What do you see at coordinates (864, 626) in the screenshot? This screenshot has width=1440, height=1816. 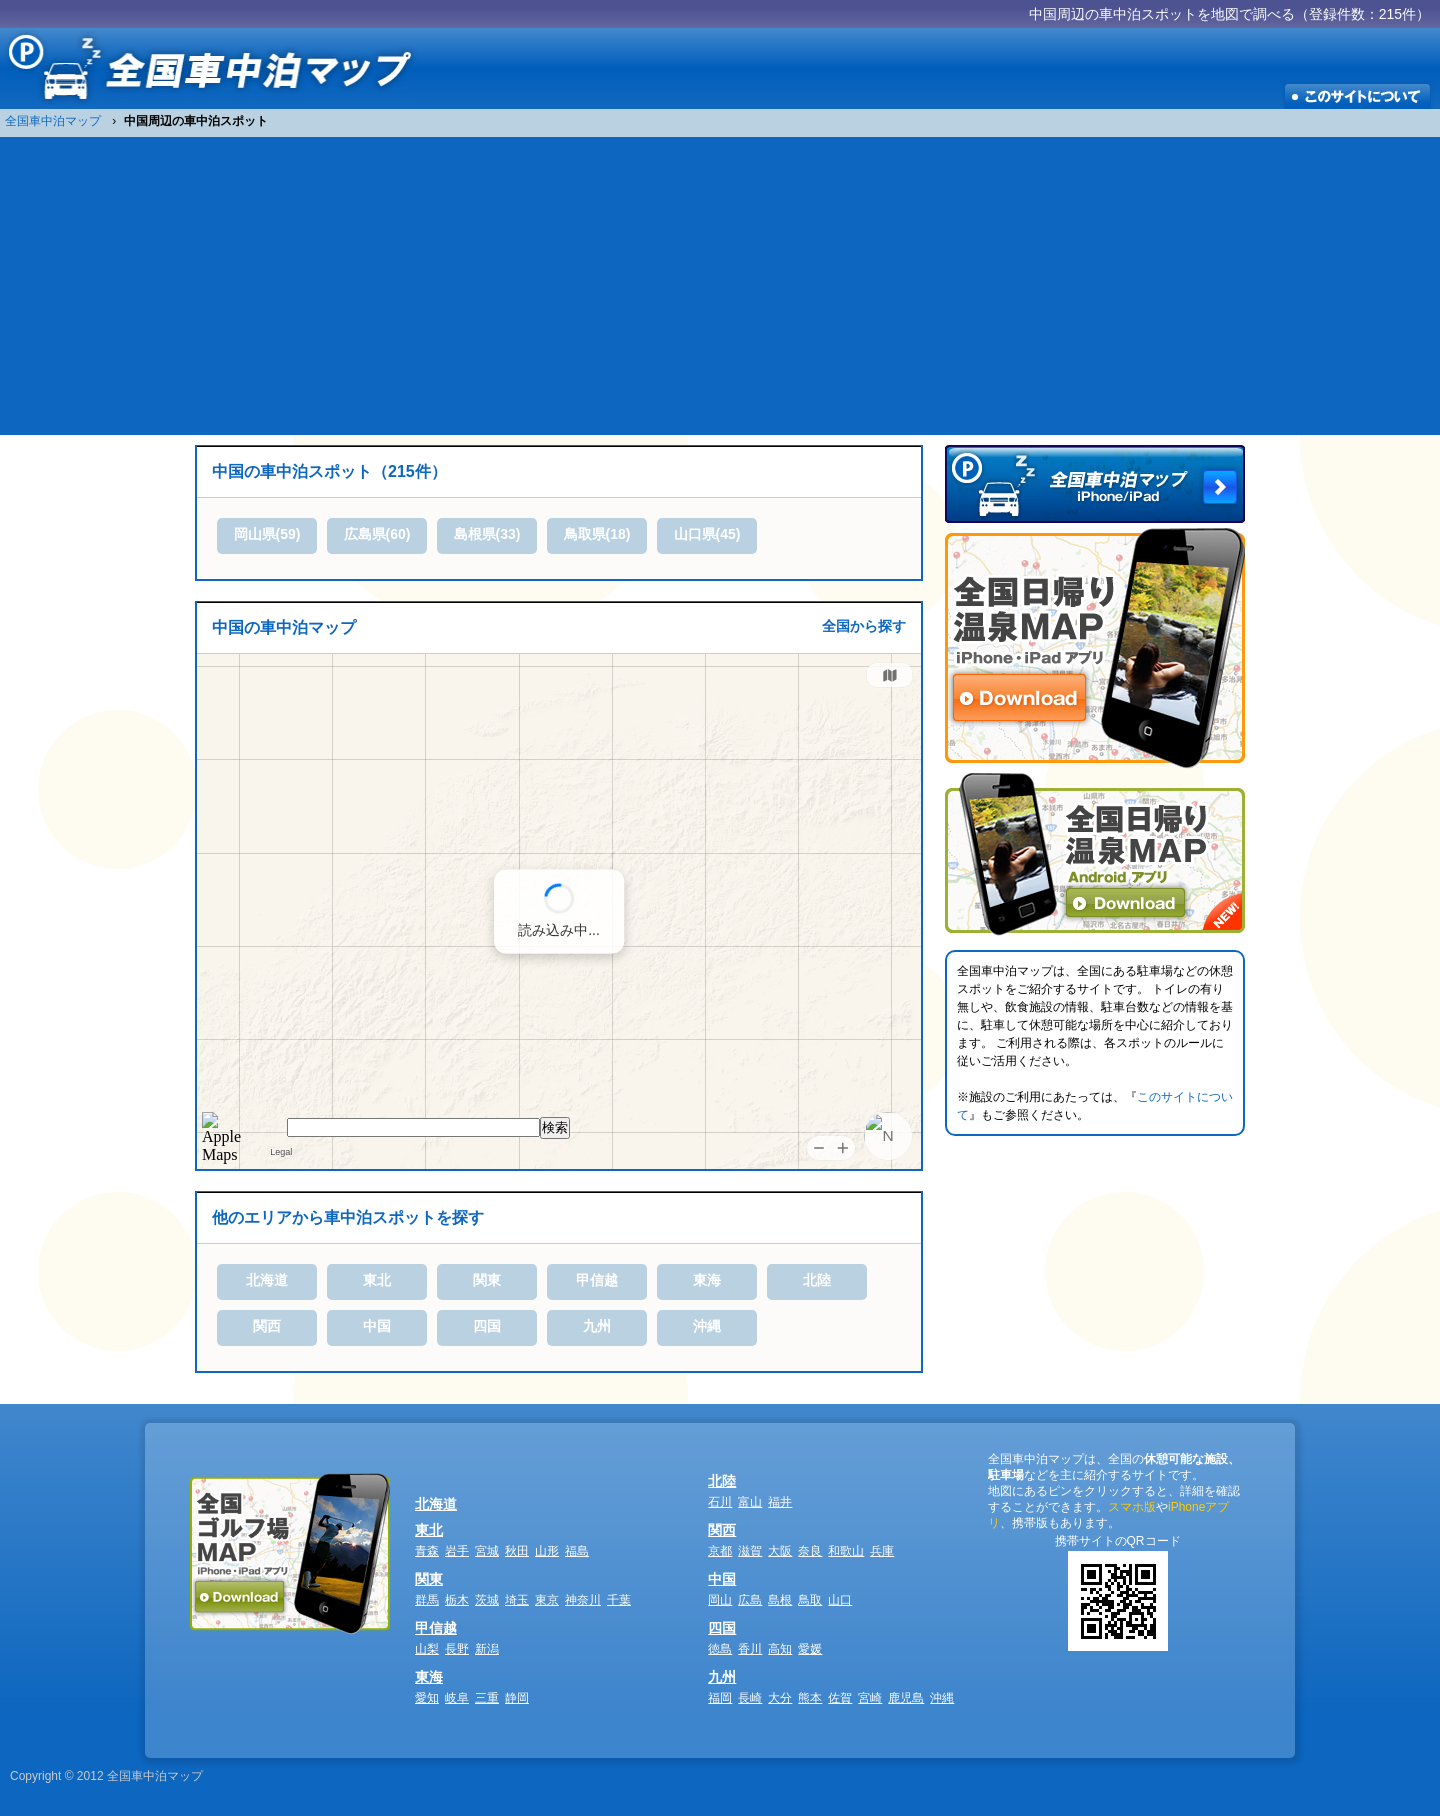 I see `全国から探す` at bounding box center [864, 626].